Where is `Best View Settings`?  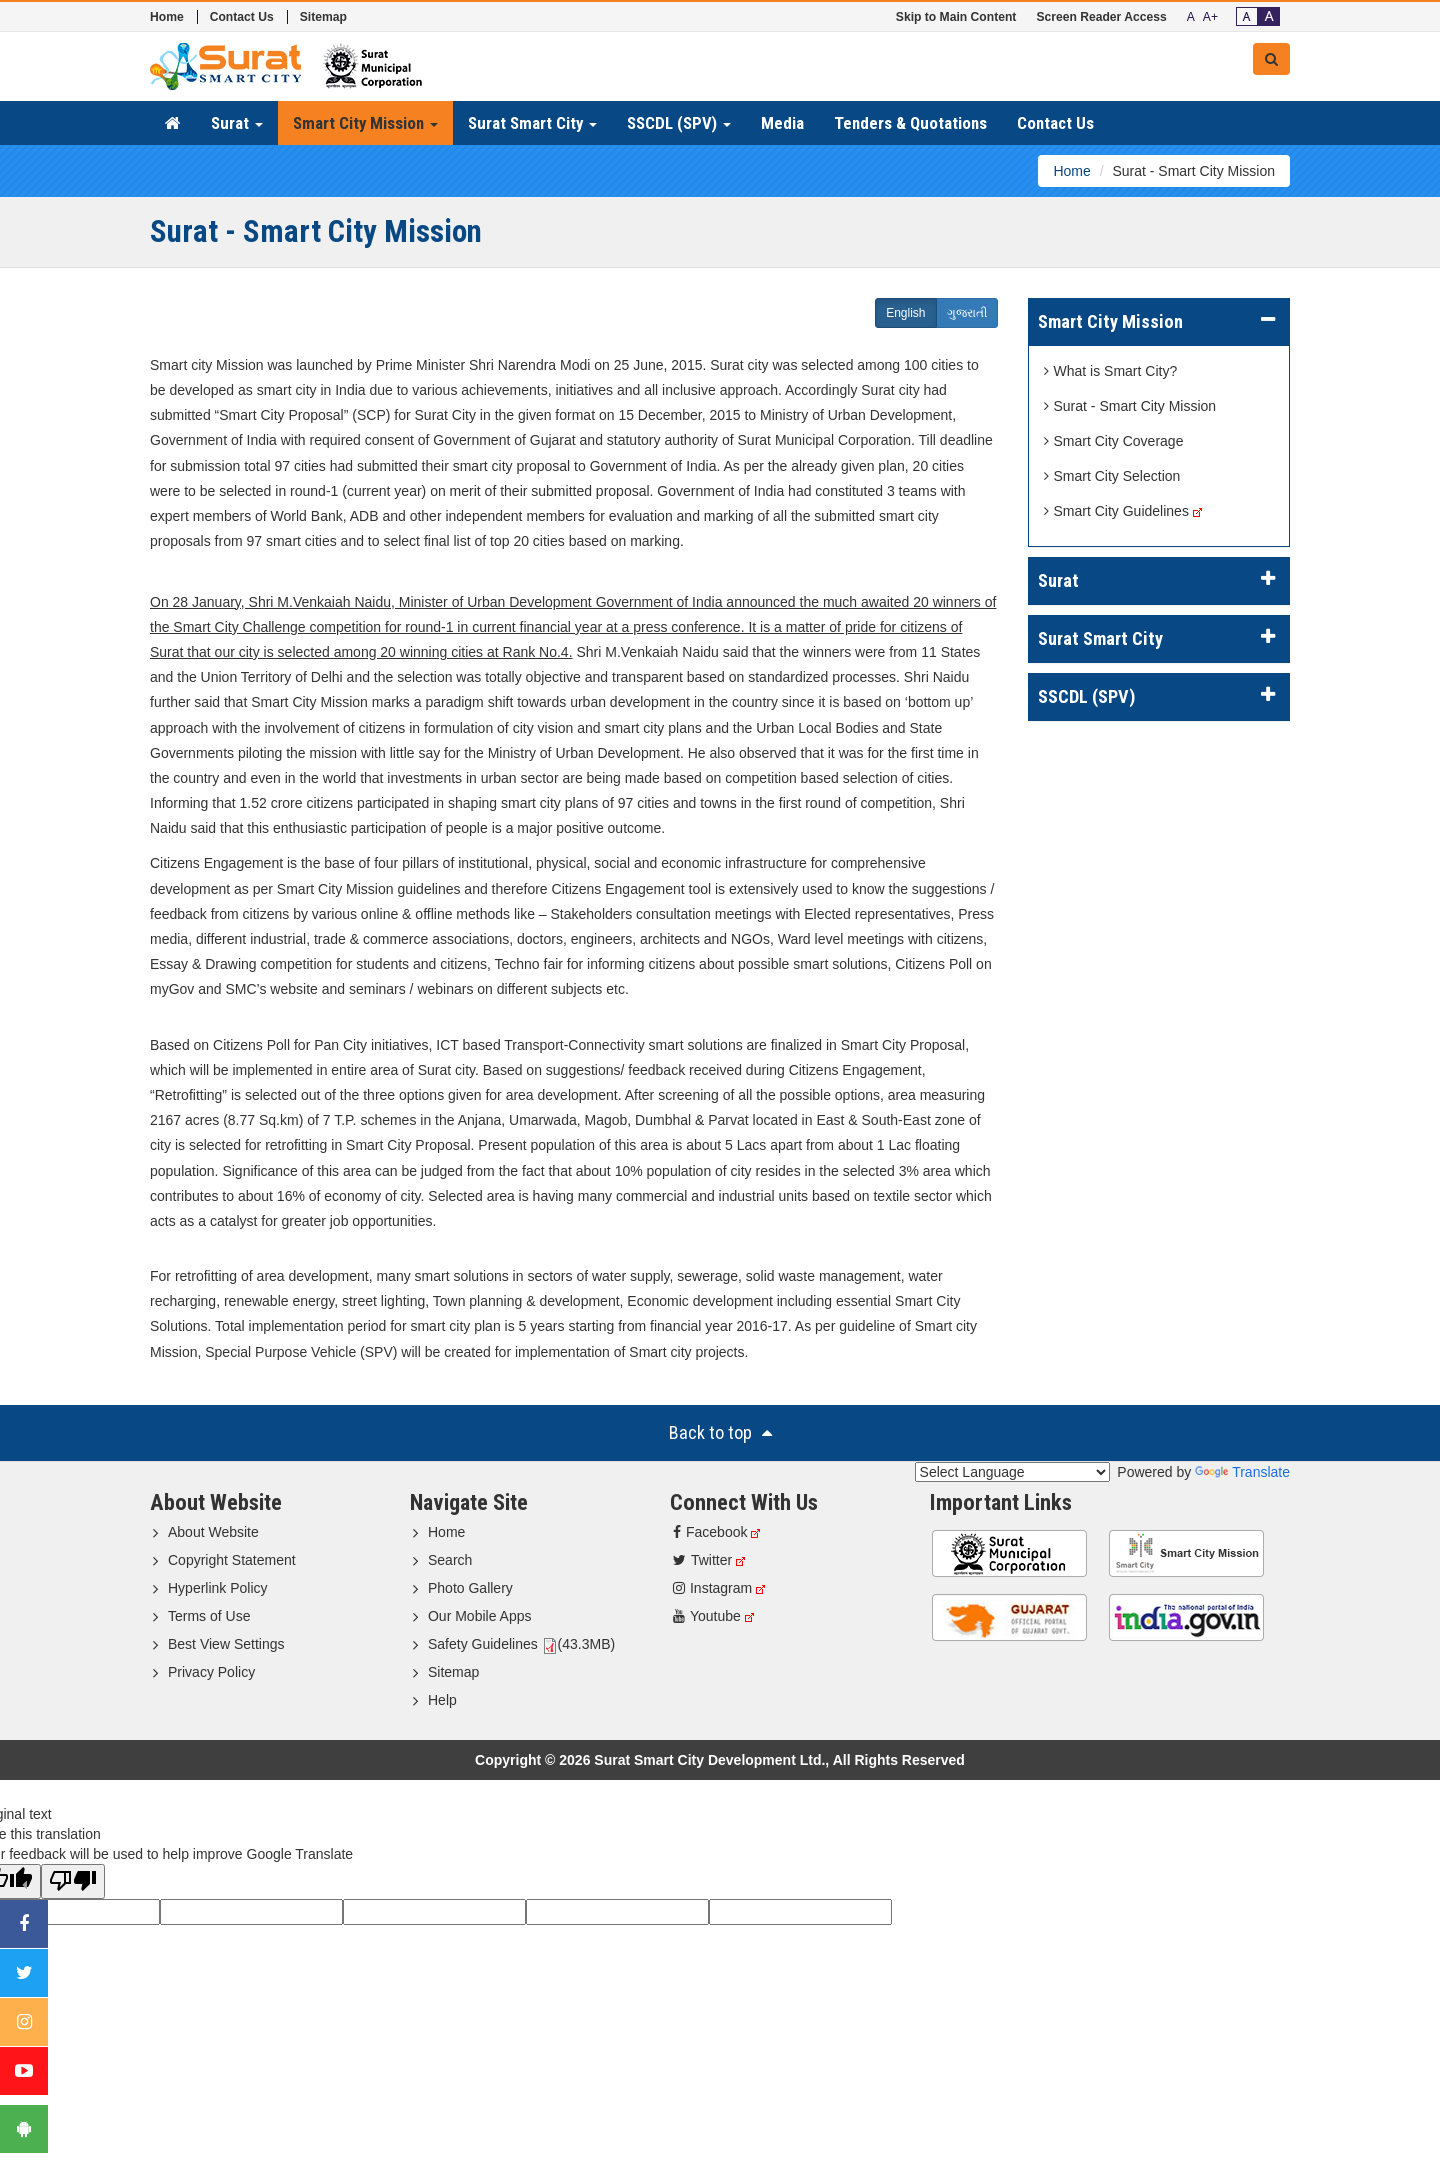 Best View Settings is located at coordinates (226, 1644).